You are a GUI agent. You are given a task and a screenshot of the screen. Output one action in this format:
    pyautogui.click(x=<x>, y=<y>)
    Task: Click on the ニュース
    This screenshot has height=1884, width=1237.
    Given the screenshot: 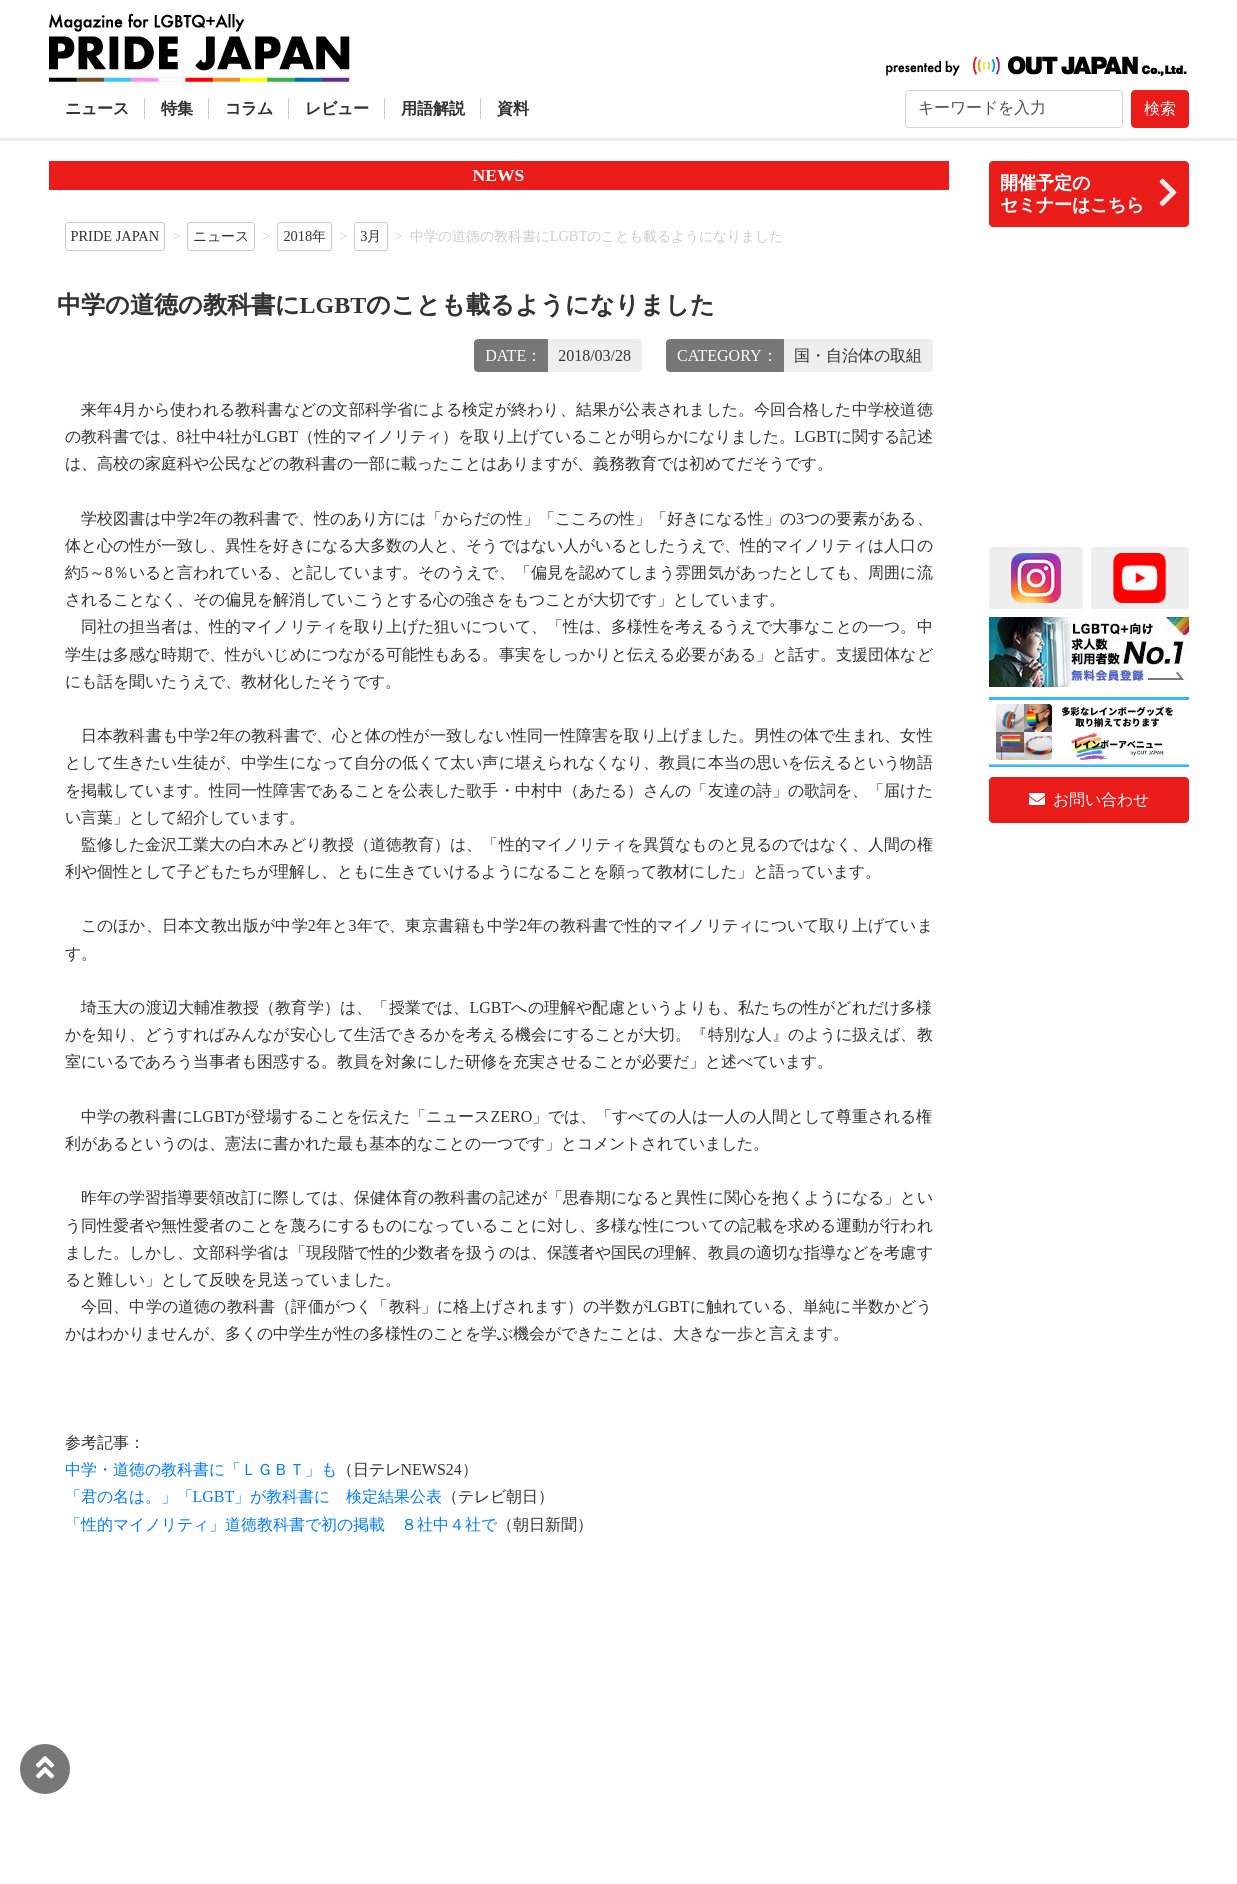 What is the action you would take?
    pyautogui.click(x=97, y=108)
    